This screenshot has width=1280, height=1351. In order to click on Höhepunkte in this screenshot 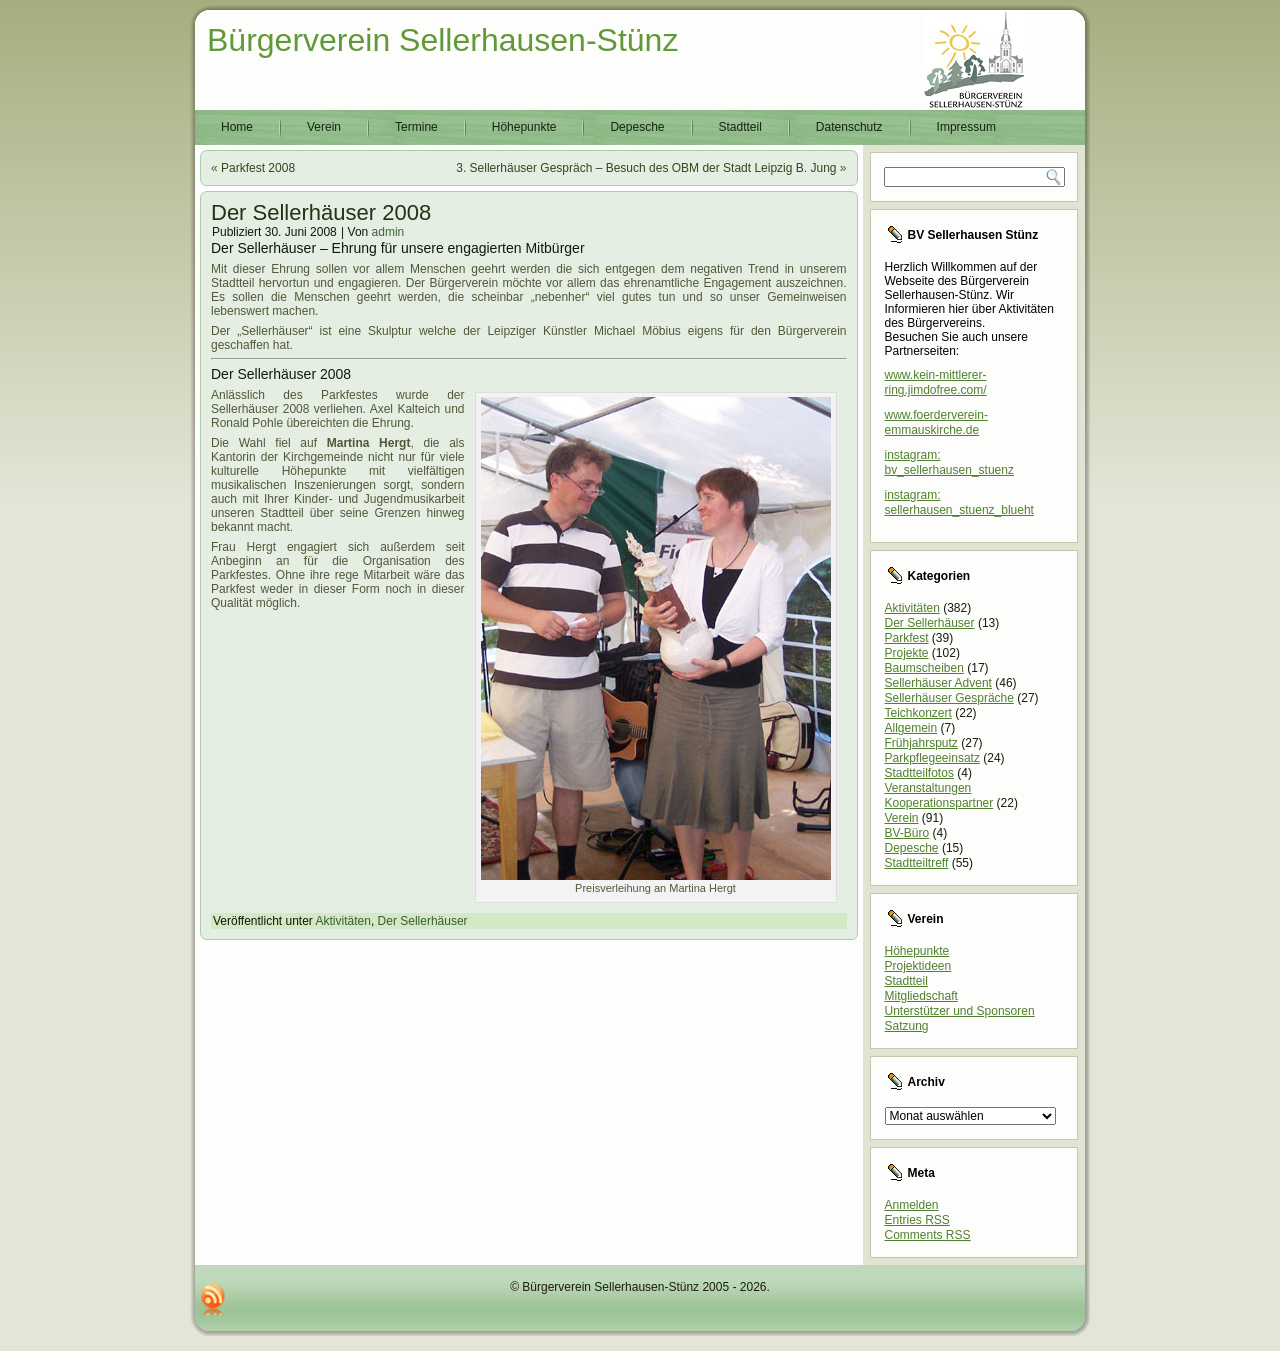, I will do `click(524, 127)`.